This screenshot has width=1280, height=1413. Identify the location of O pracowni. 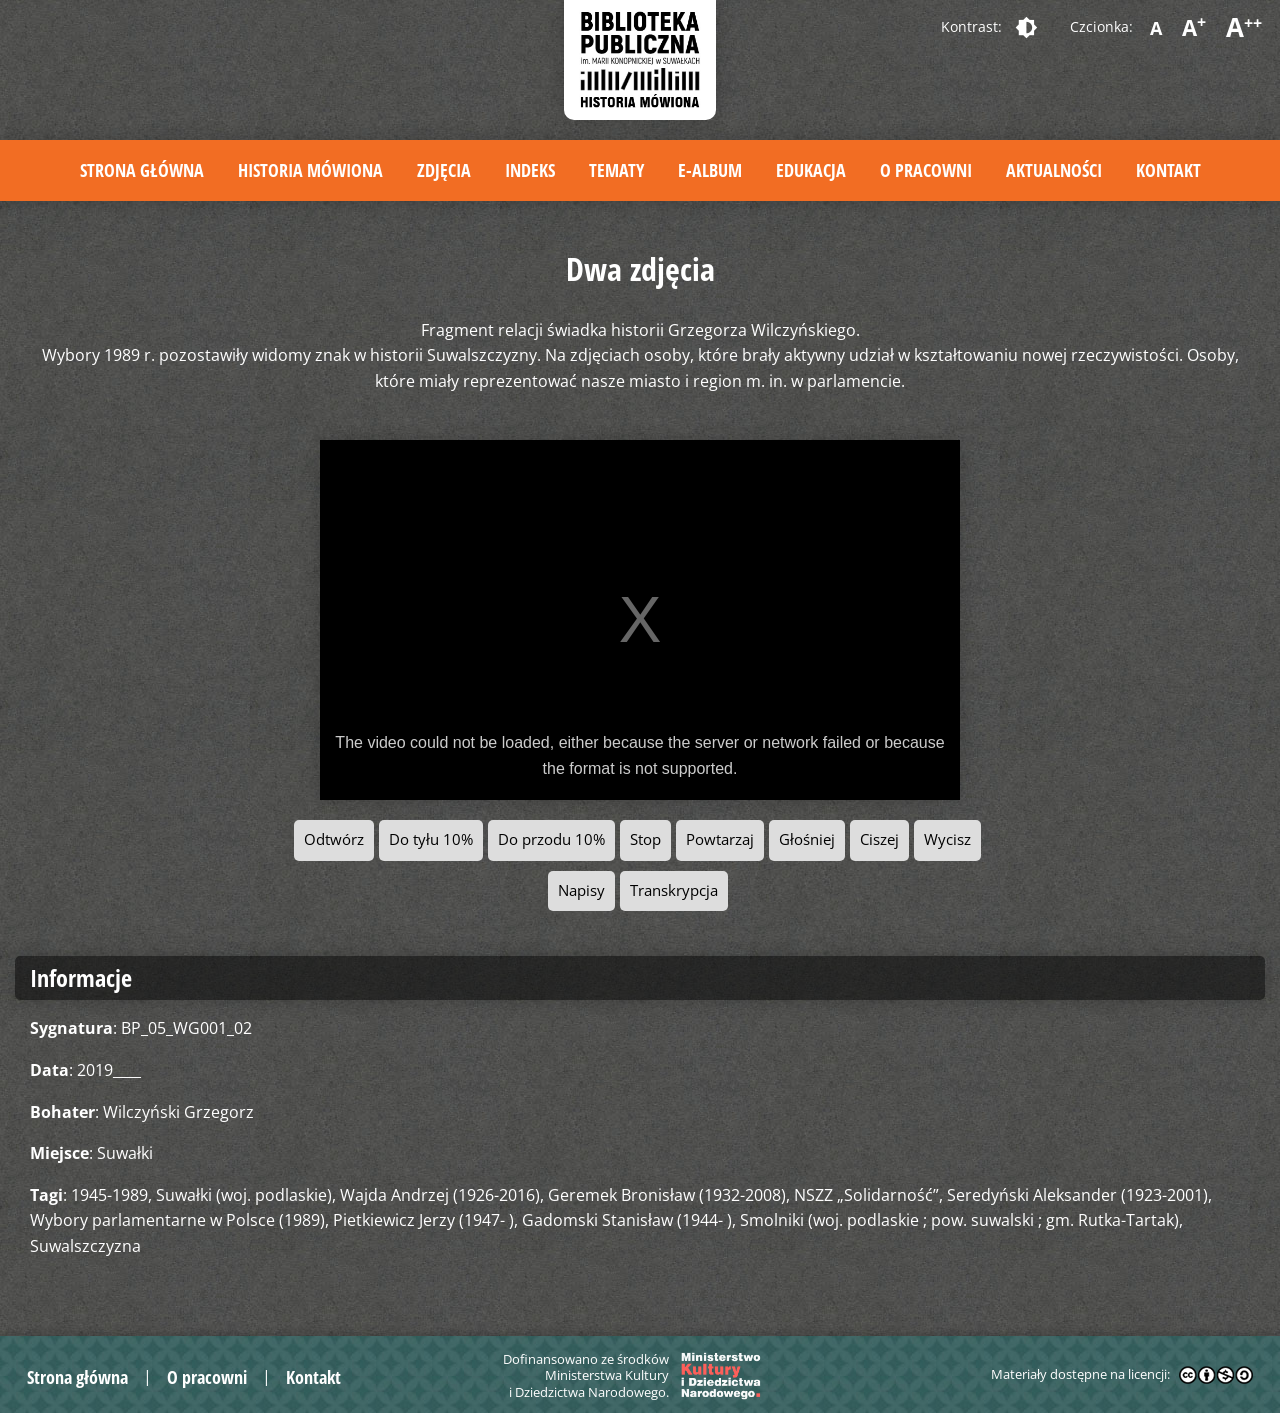
(926, 170).